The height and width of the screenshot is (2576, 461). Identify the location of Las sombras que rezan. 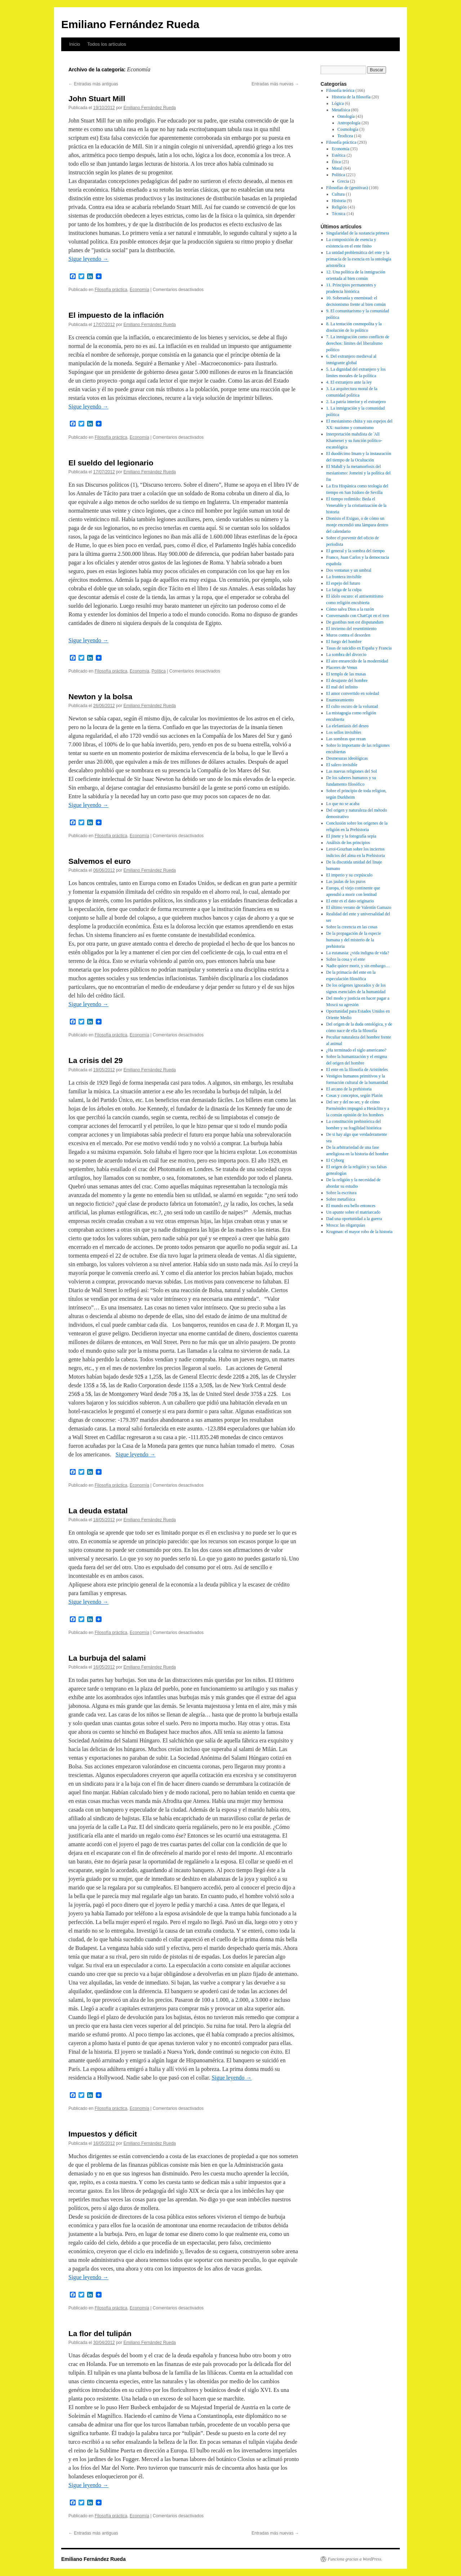
(346, 738).